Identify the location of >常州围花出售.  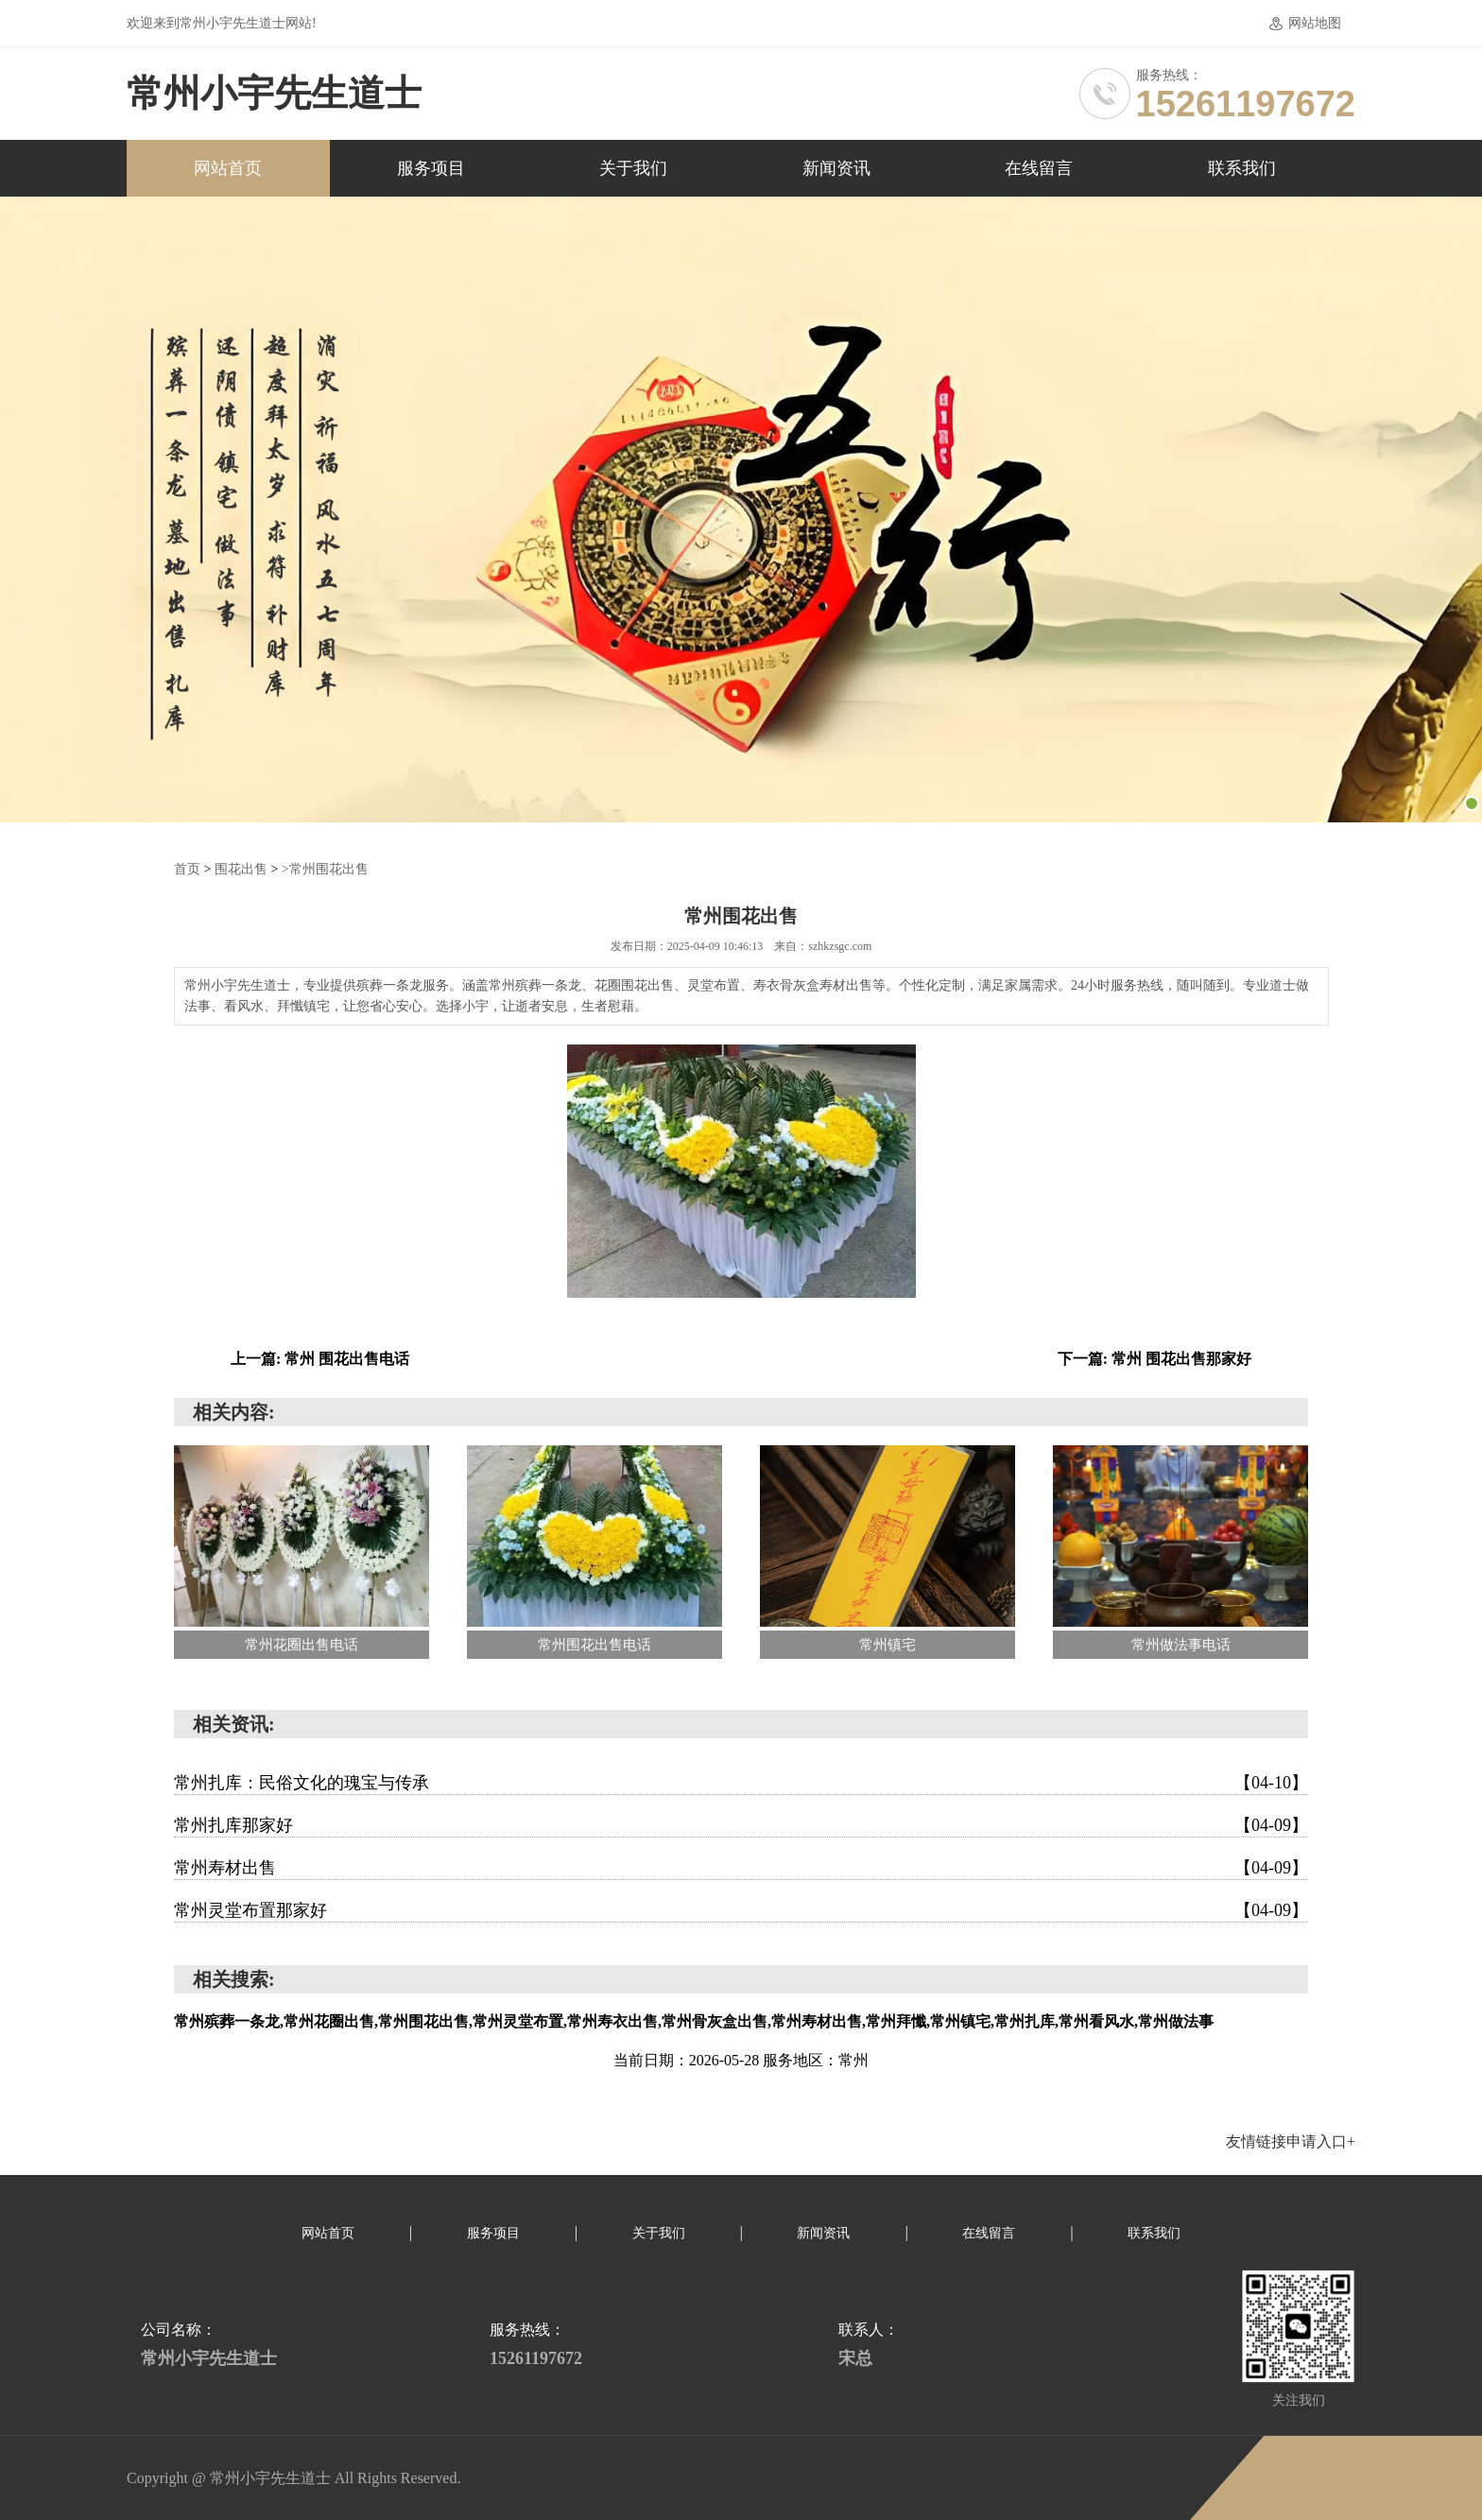
(325, 868).